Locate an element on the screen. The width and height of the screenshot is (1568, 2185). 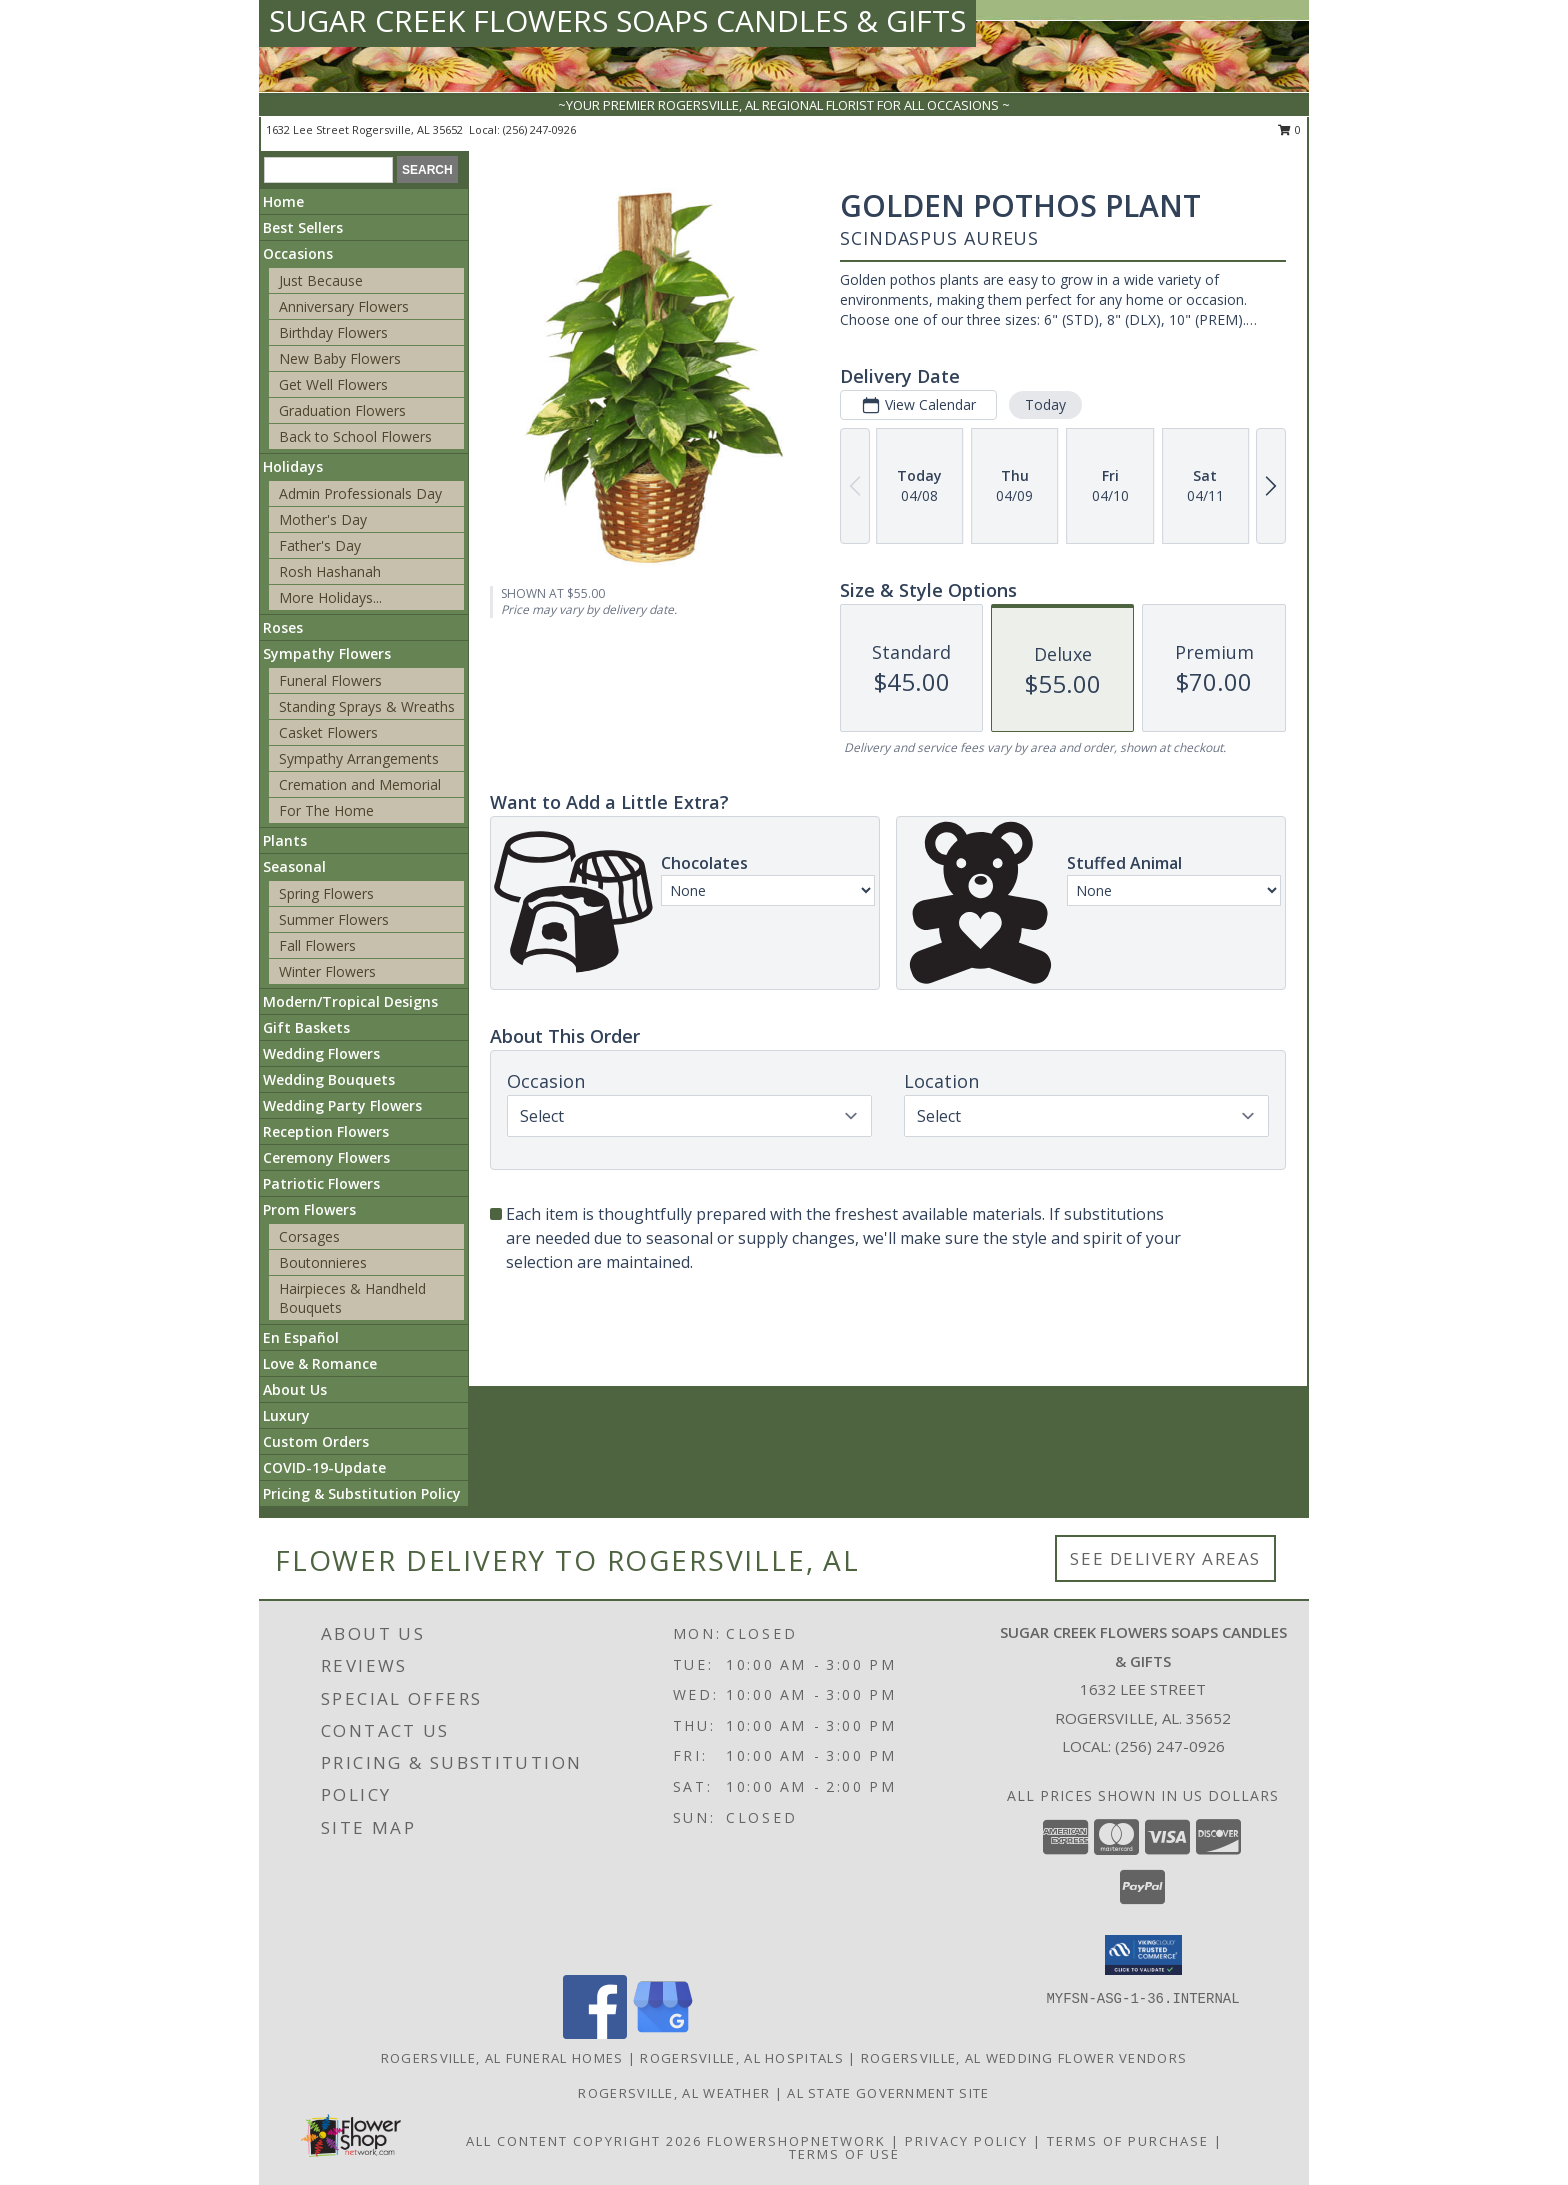
Just Because is located at coordinates (321, 280).